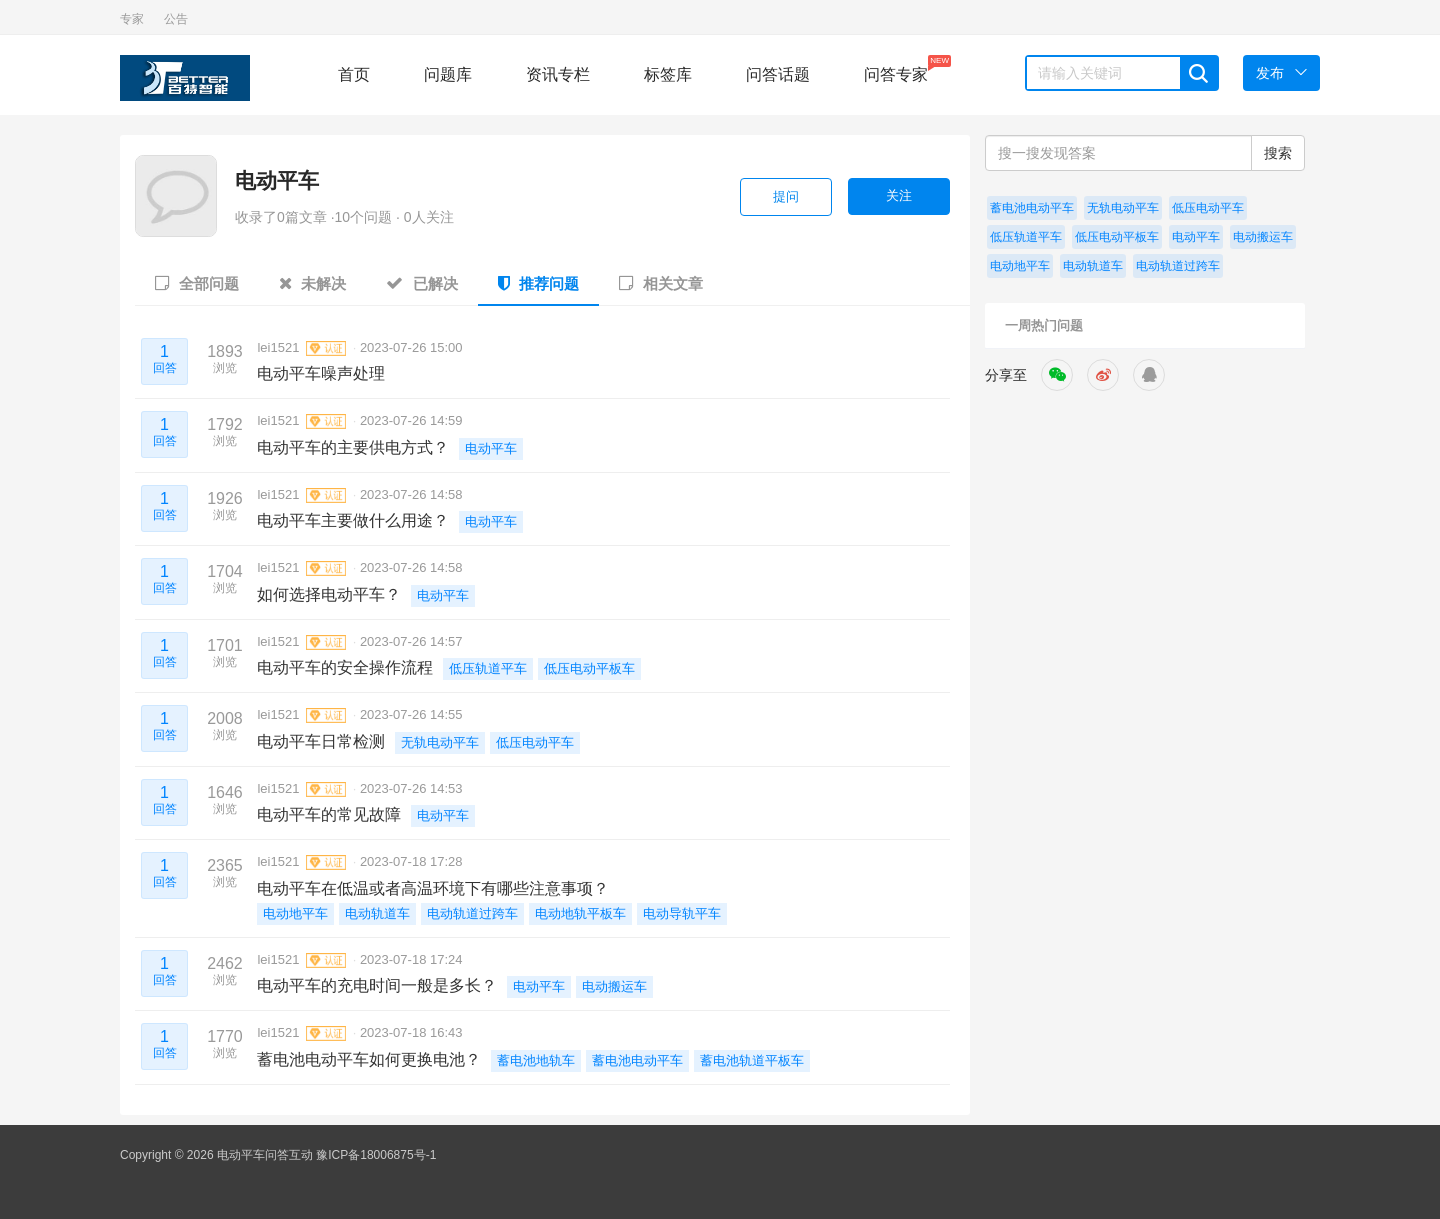 The height and width of the screenshot is (1219, 1440). What do you see at coordinates (668, 74) in the screenshot?
I see `标签库` at bounding box center [668, 74].